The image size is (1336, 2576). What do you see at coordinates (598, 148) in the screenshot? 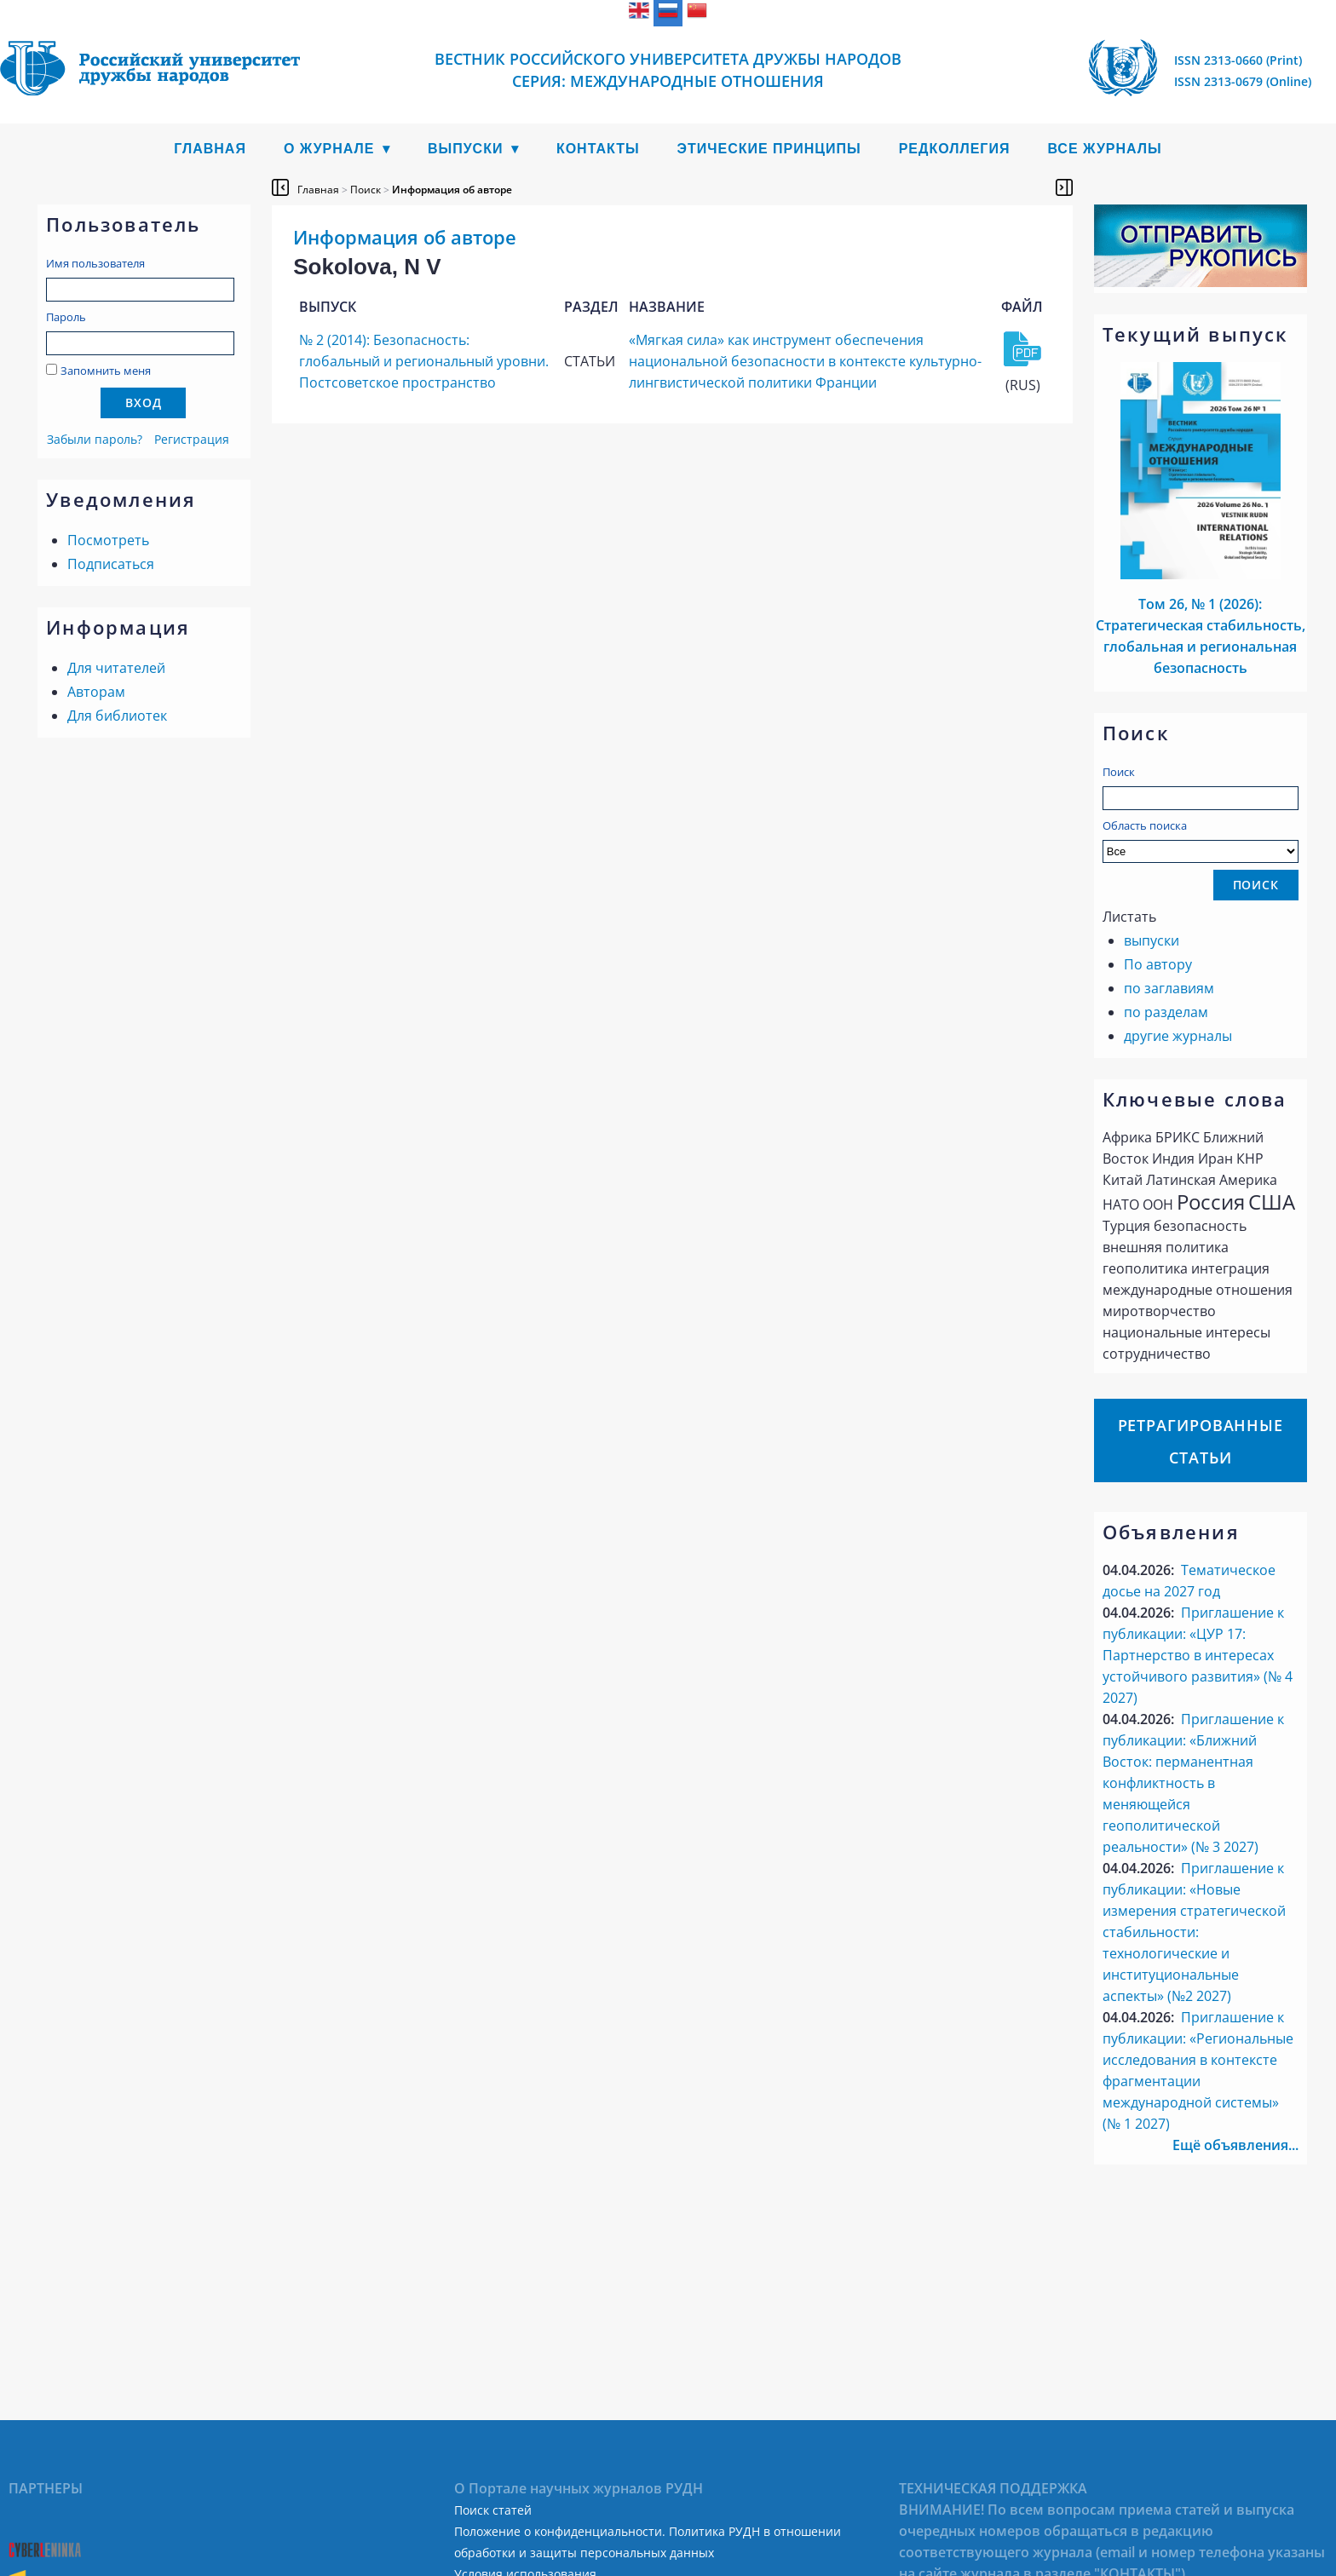
I see `Контакты` at bounding box center [598, 148].